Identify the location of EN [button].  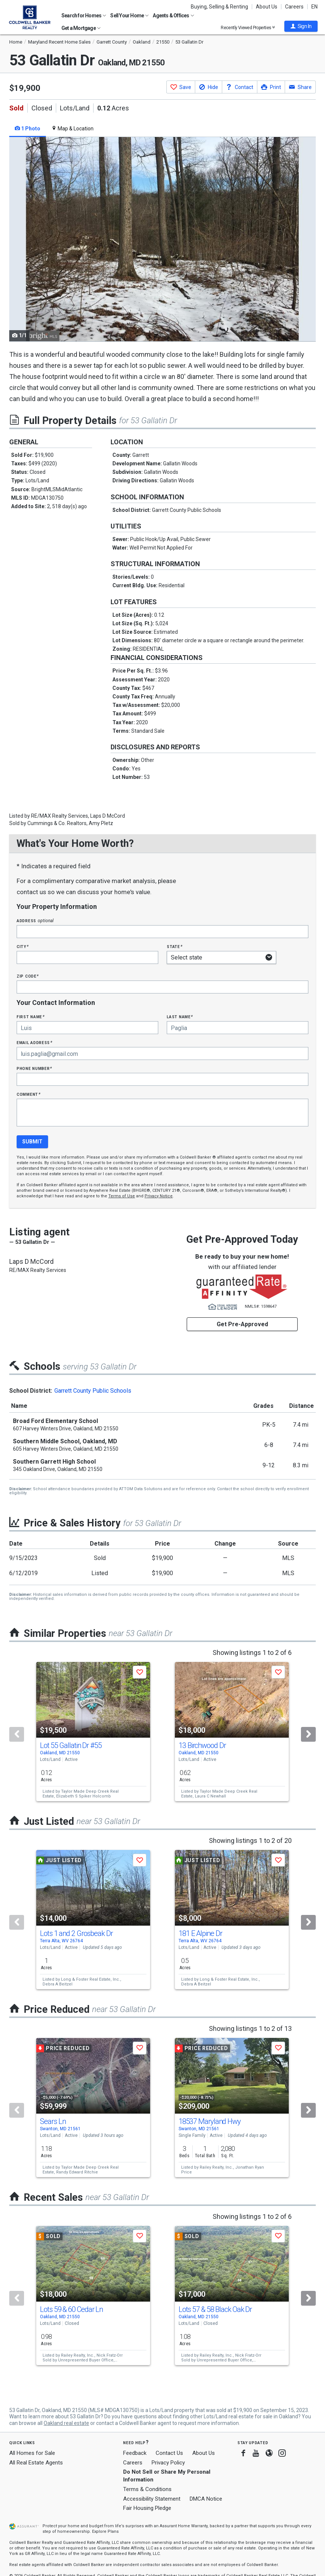
(314, 7).